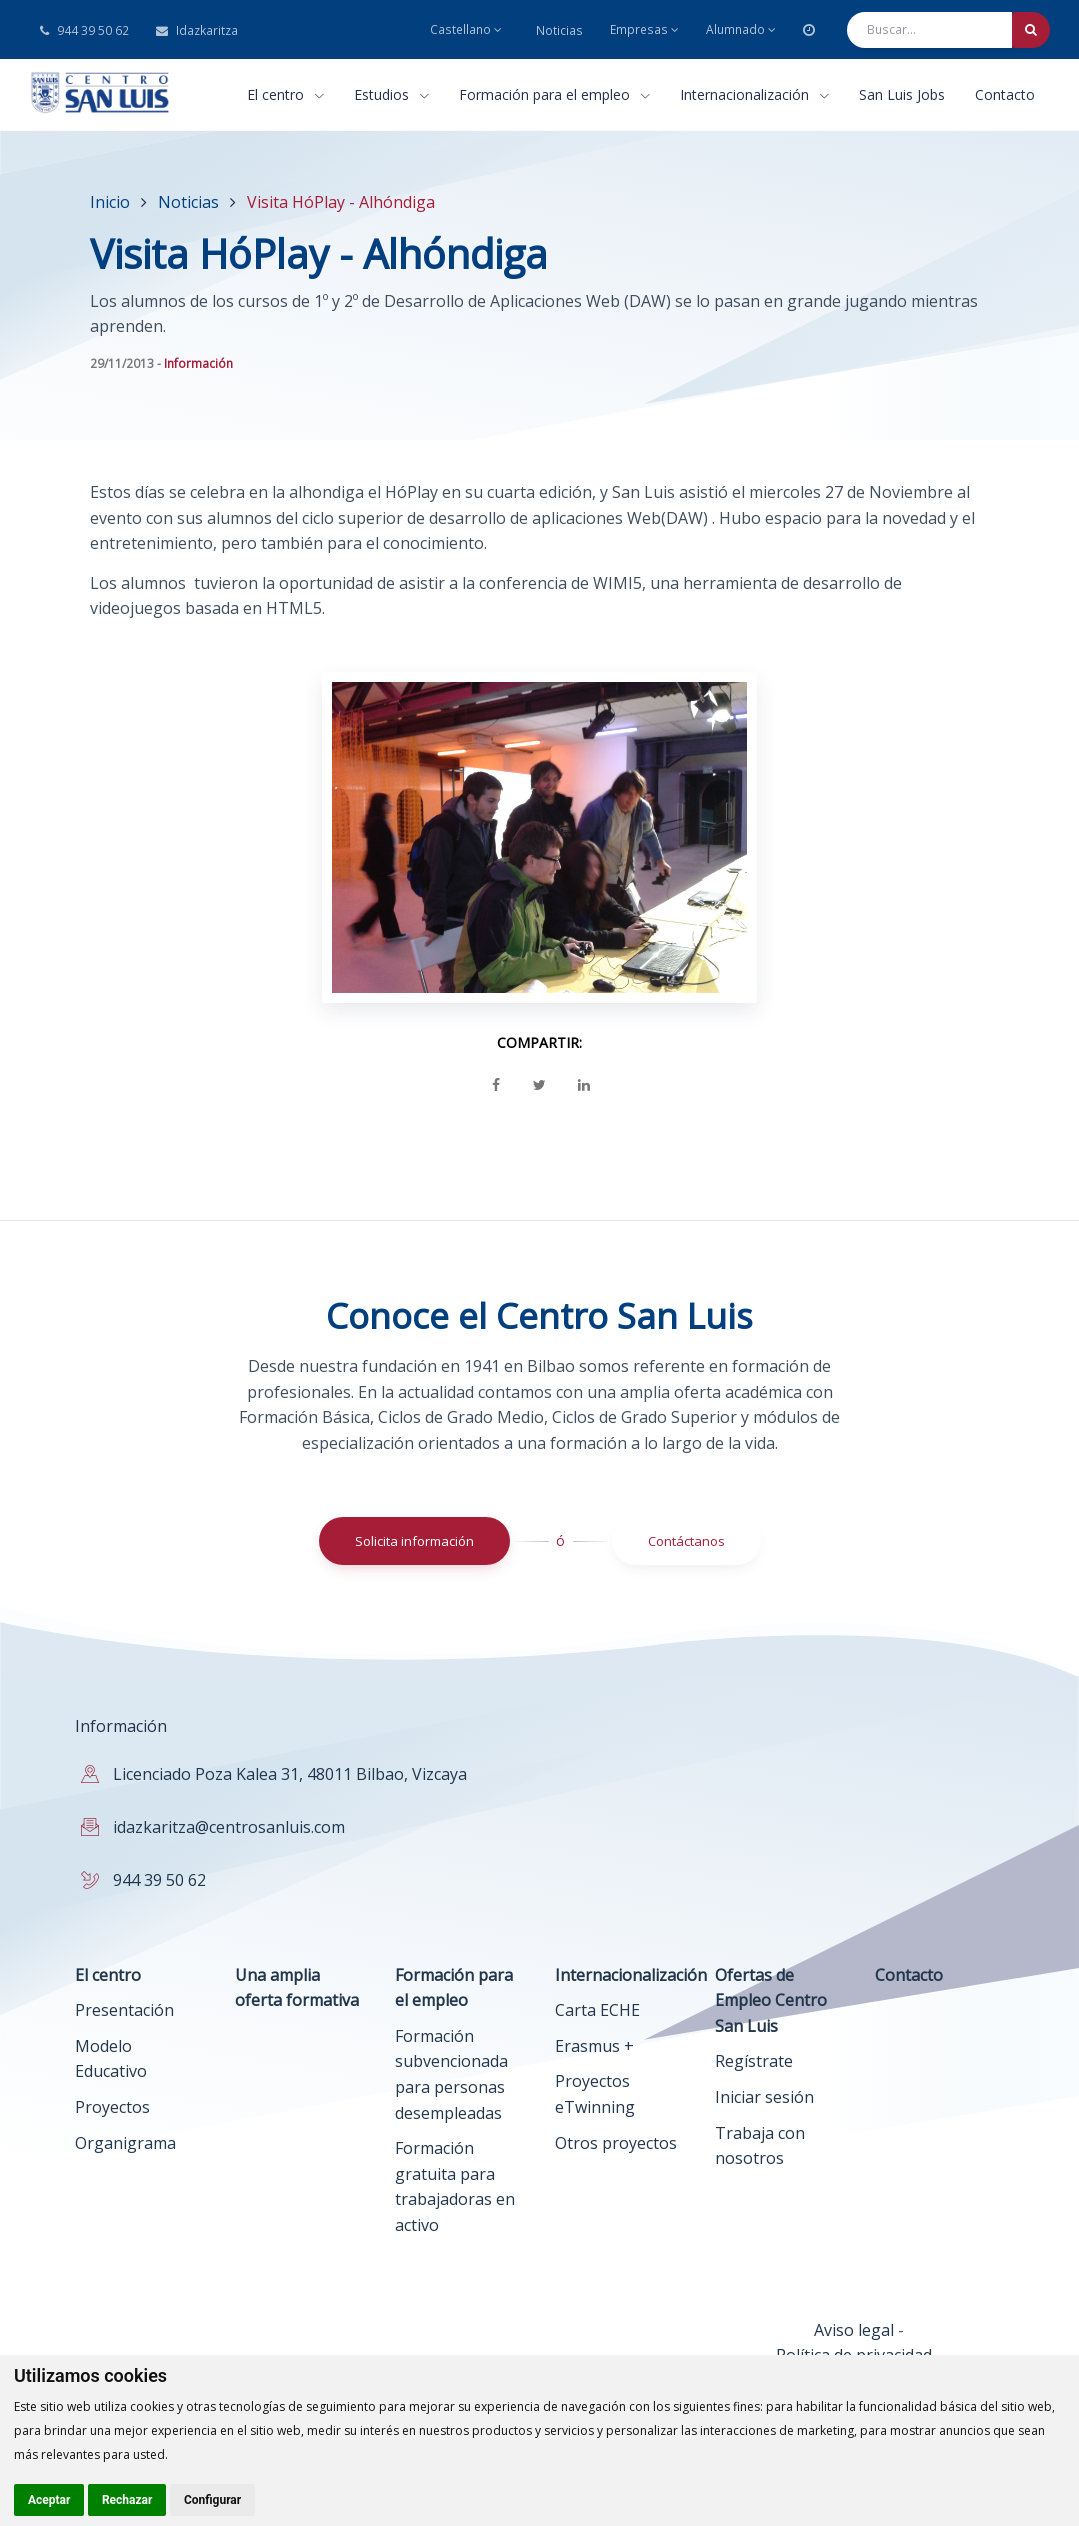  What do you see at coordinates (112, 2107) in the screenshot?
I see `Proyectos` at bounding box center [112, 2107].